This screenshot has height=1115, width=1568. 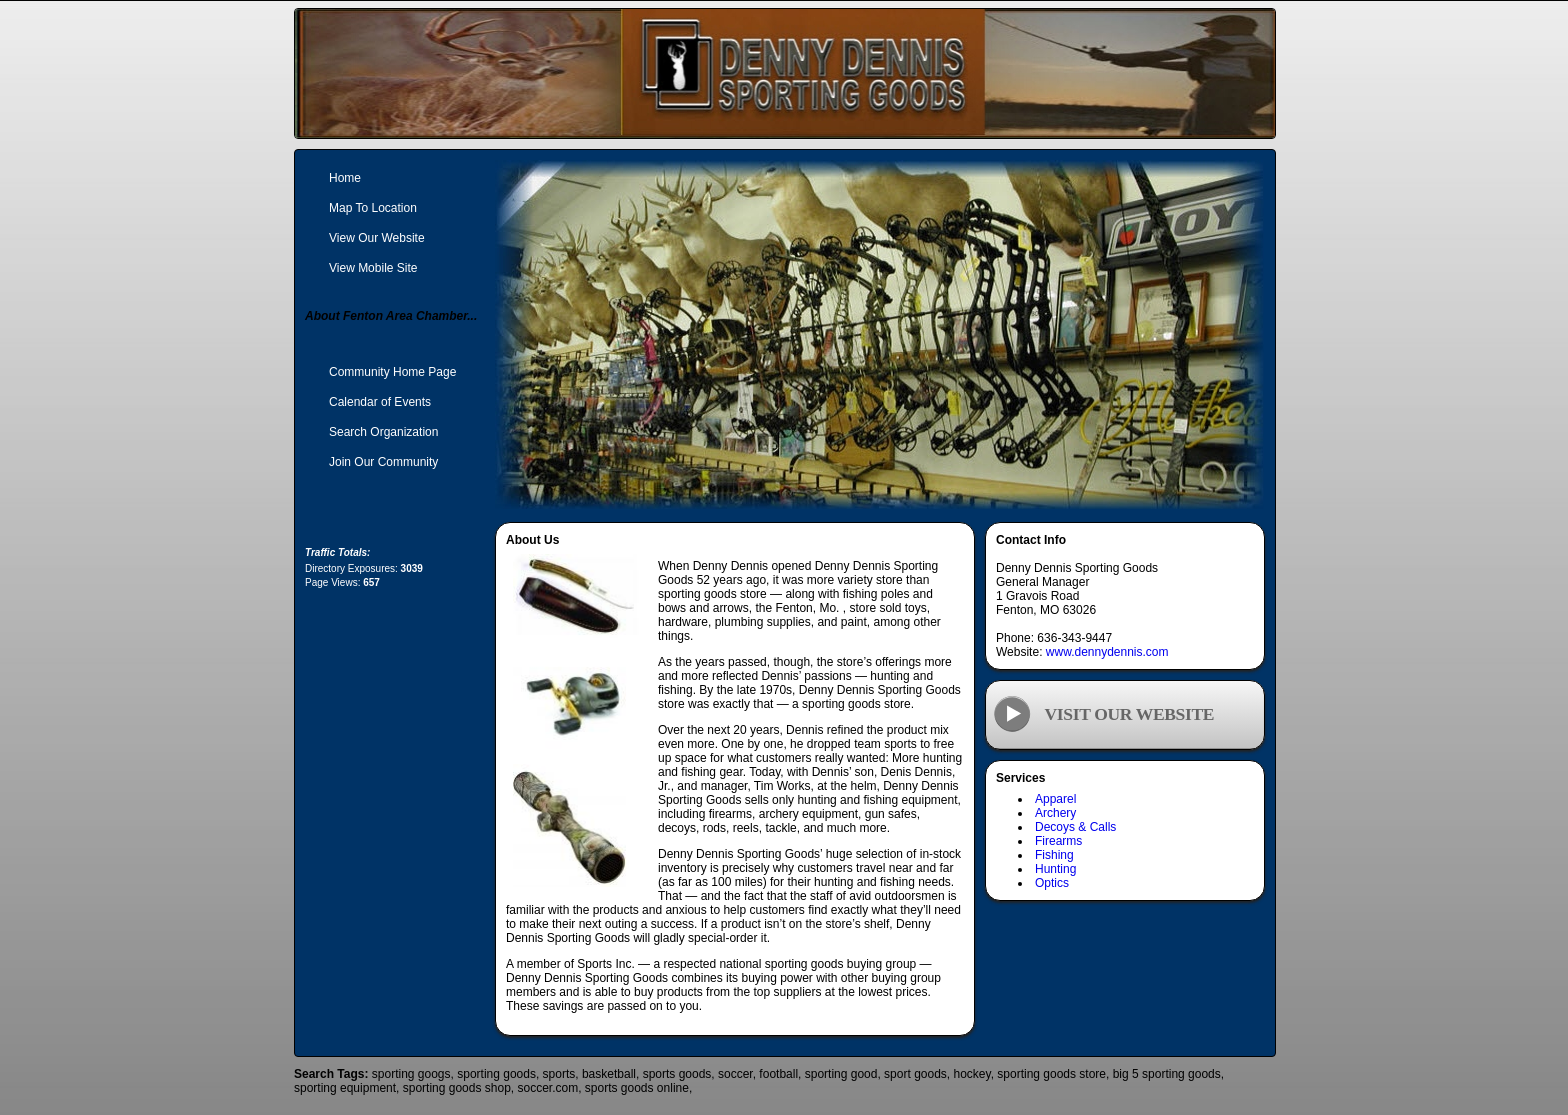 What do you see at coordinates (1075, 827) in the screenshot?
I see `Decoys & Calls` at bounding box center [1075, 827].